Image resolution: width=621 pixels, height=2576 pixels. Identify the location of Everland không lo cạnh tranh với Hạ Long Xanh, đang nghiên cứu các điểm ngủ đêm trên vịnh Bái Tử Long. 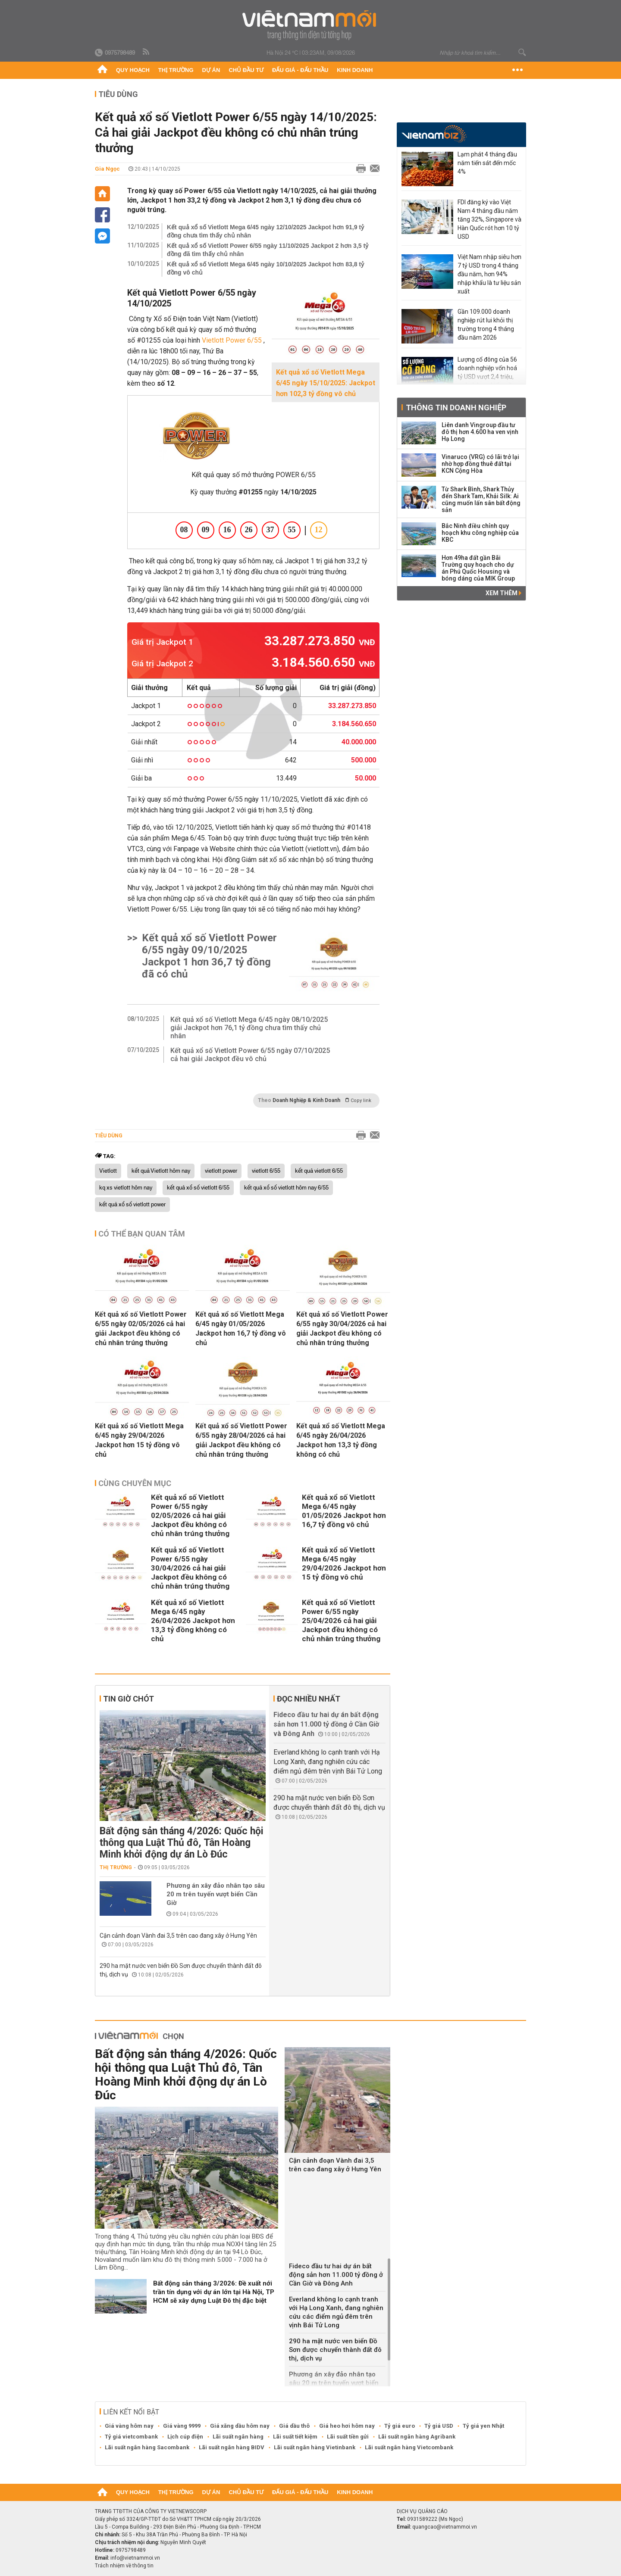
(327, 1761).